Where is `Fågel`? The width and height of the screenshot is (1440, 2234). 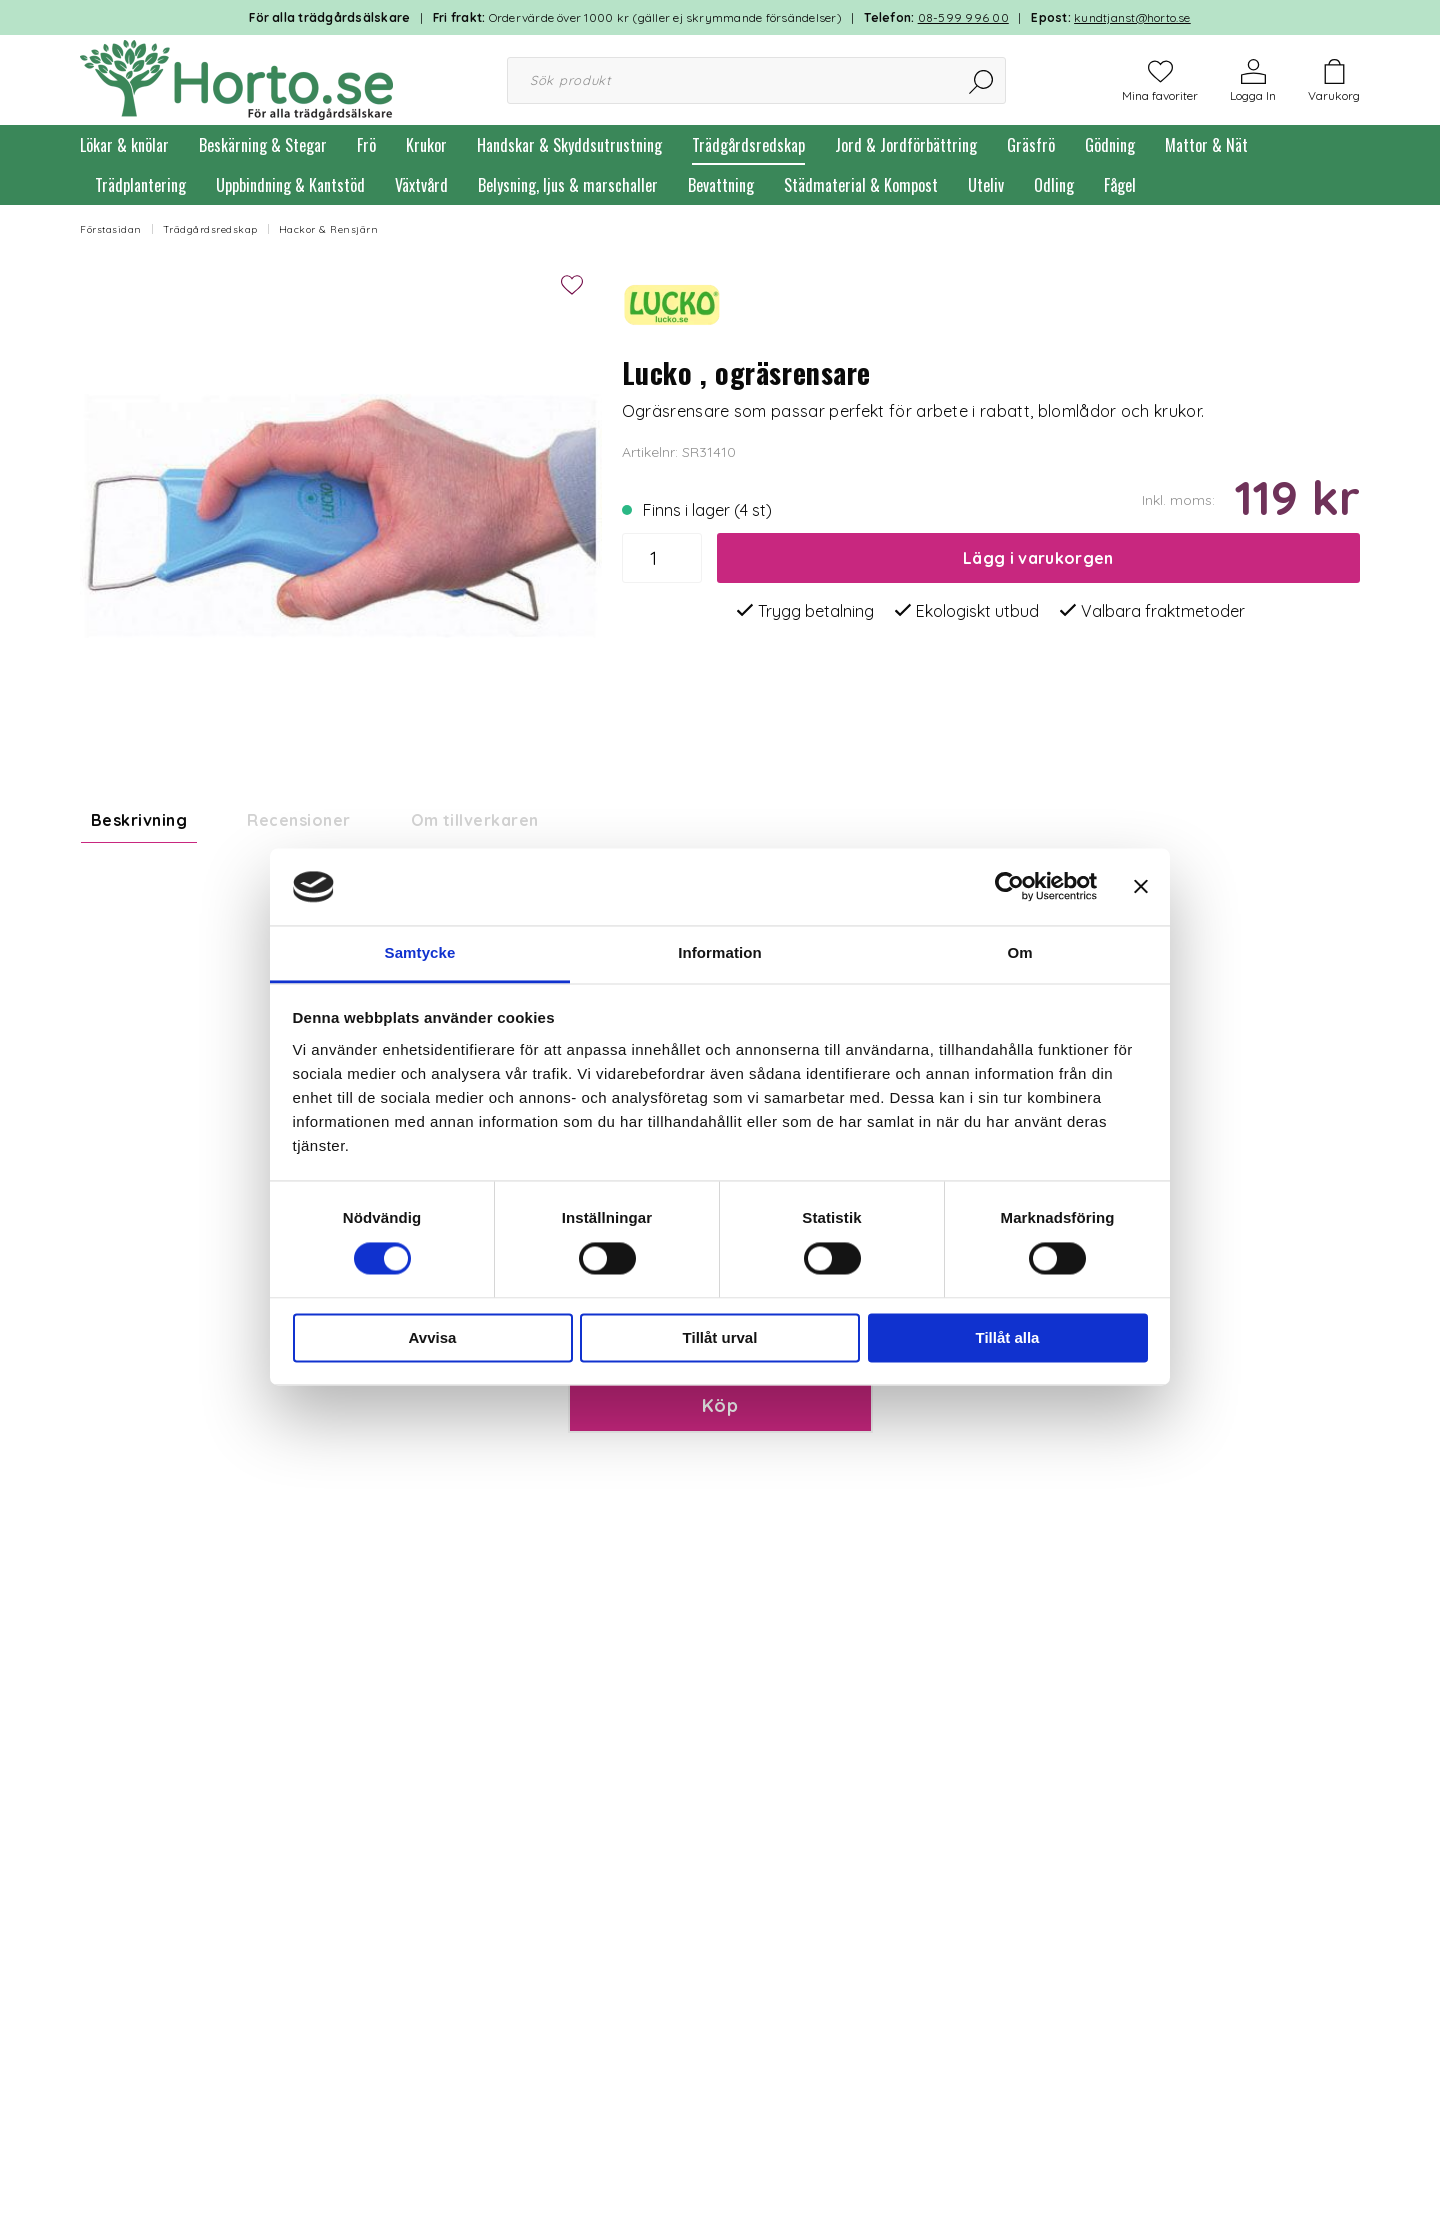 Fågel is located at coordinates (1120, 185).